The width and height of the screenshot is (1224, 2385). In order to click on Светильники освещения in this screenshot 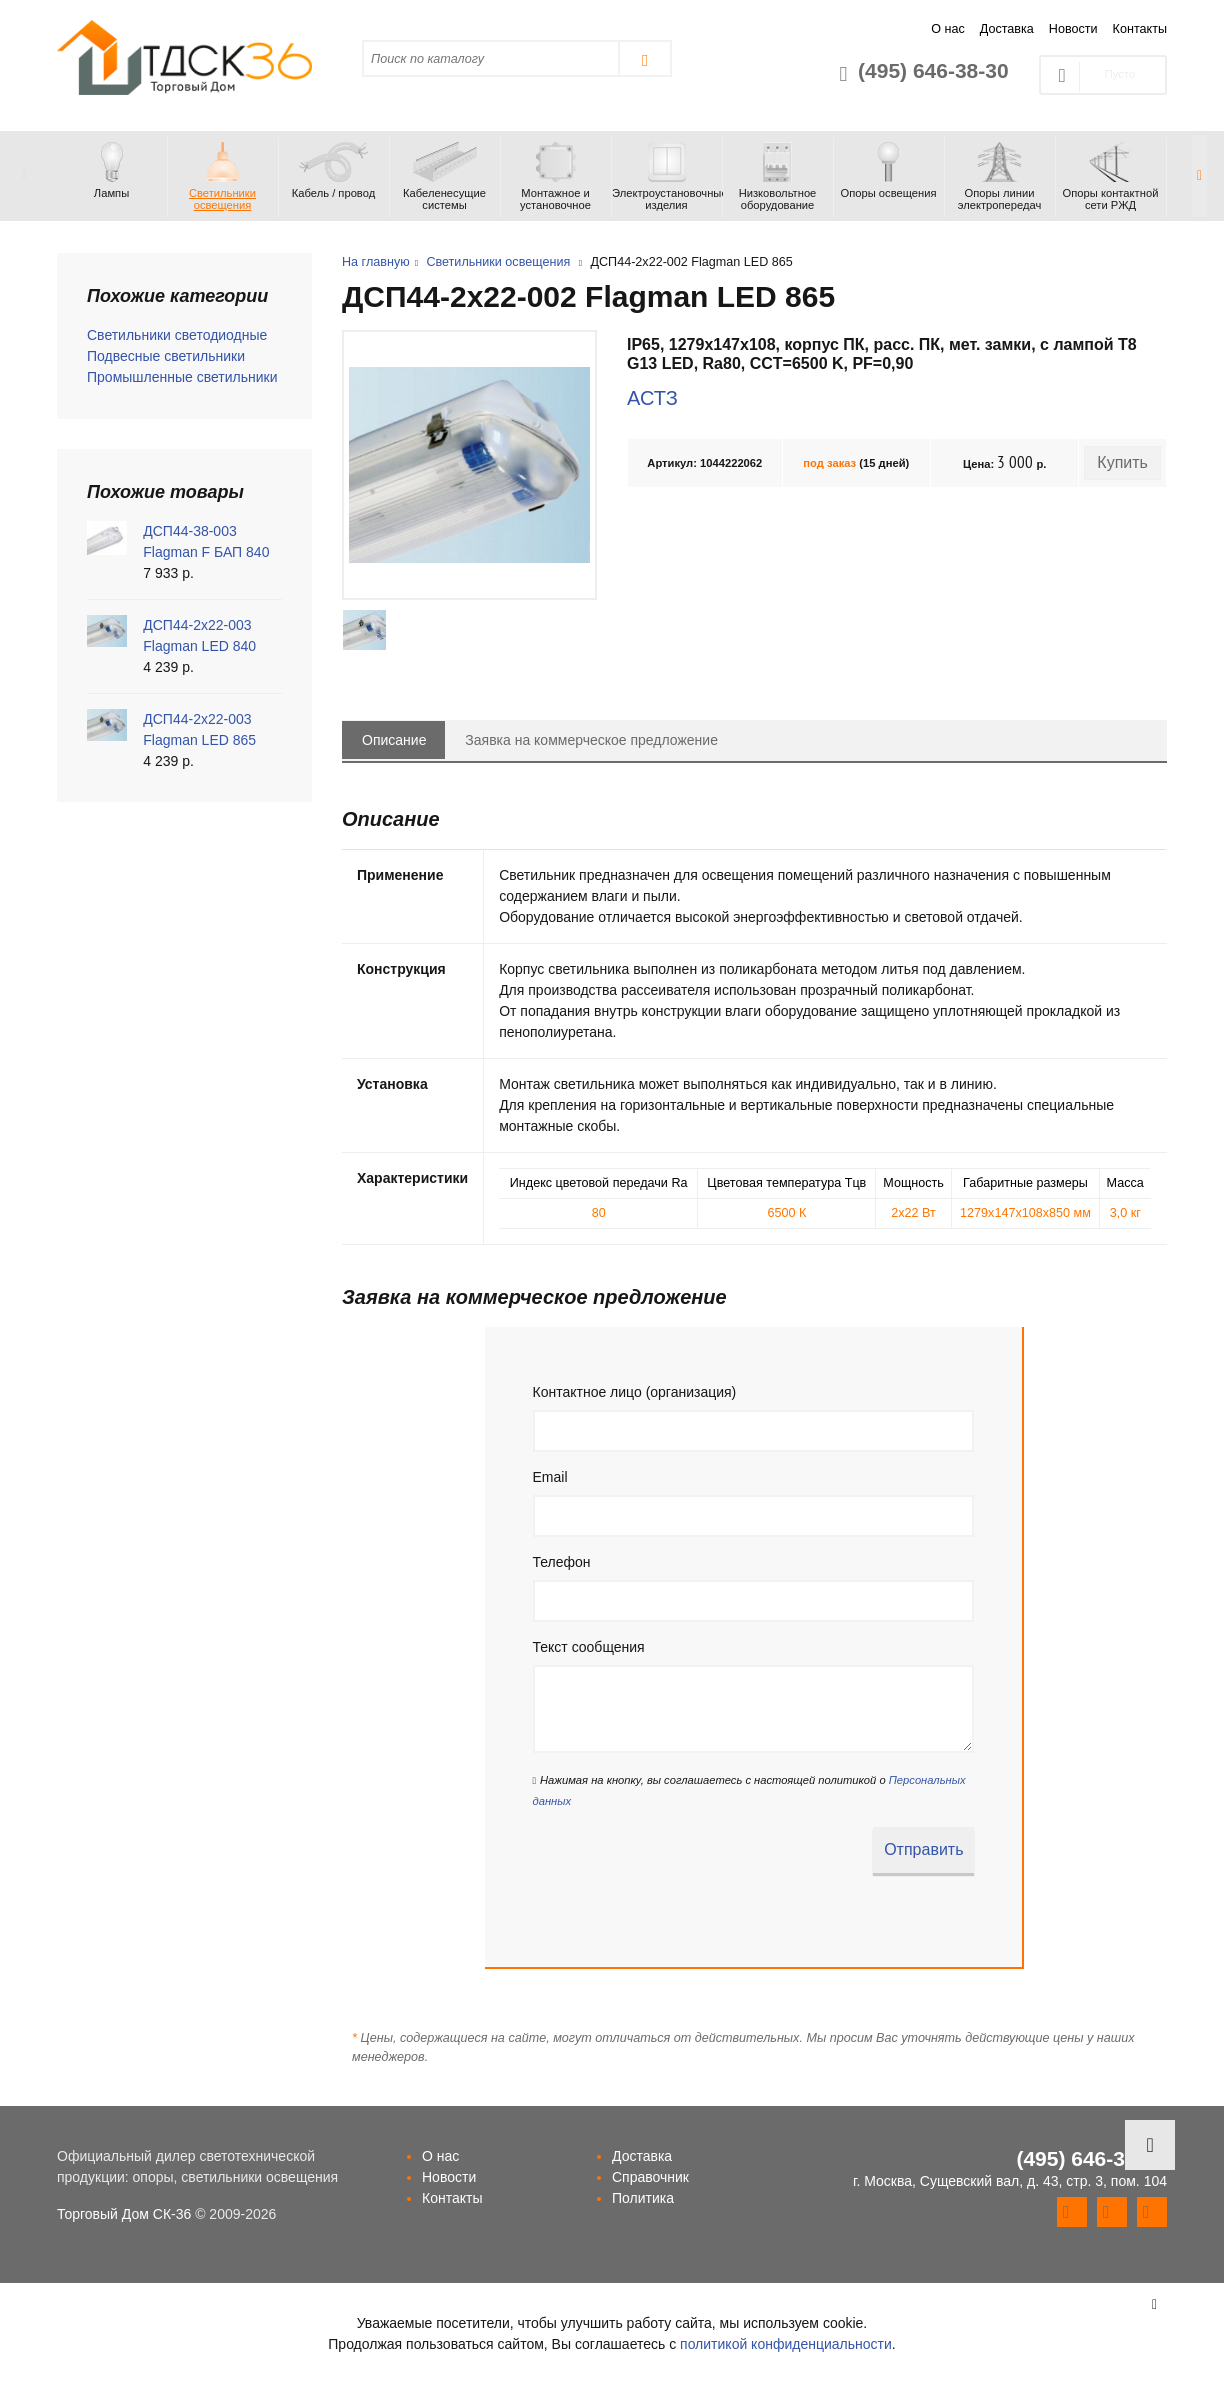, I will do `click(498, 262)`.